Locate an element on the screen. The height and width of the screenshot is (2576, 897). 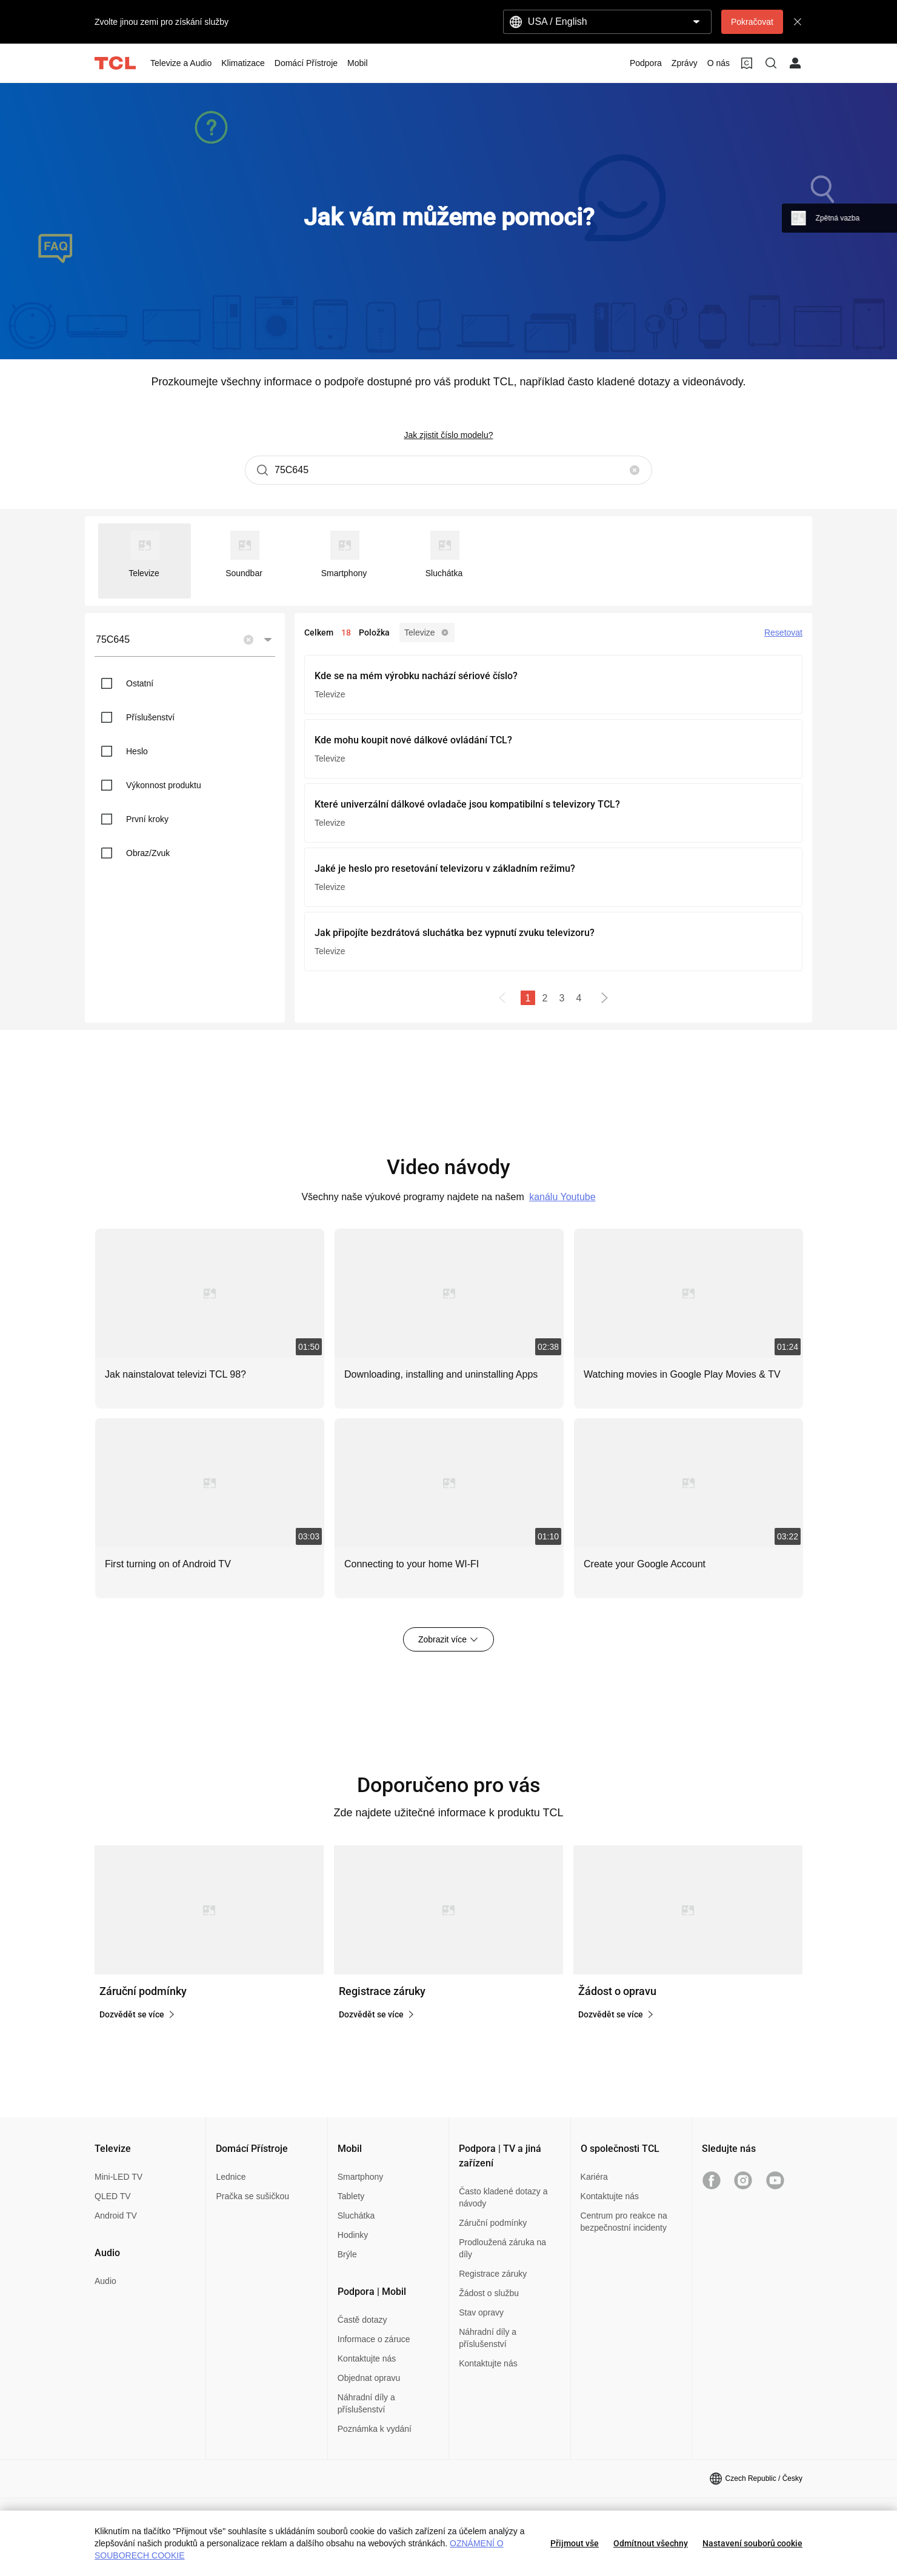
Záruční podmínky is located at coordinates (493, 2223).